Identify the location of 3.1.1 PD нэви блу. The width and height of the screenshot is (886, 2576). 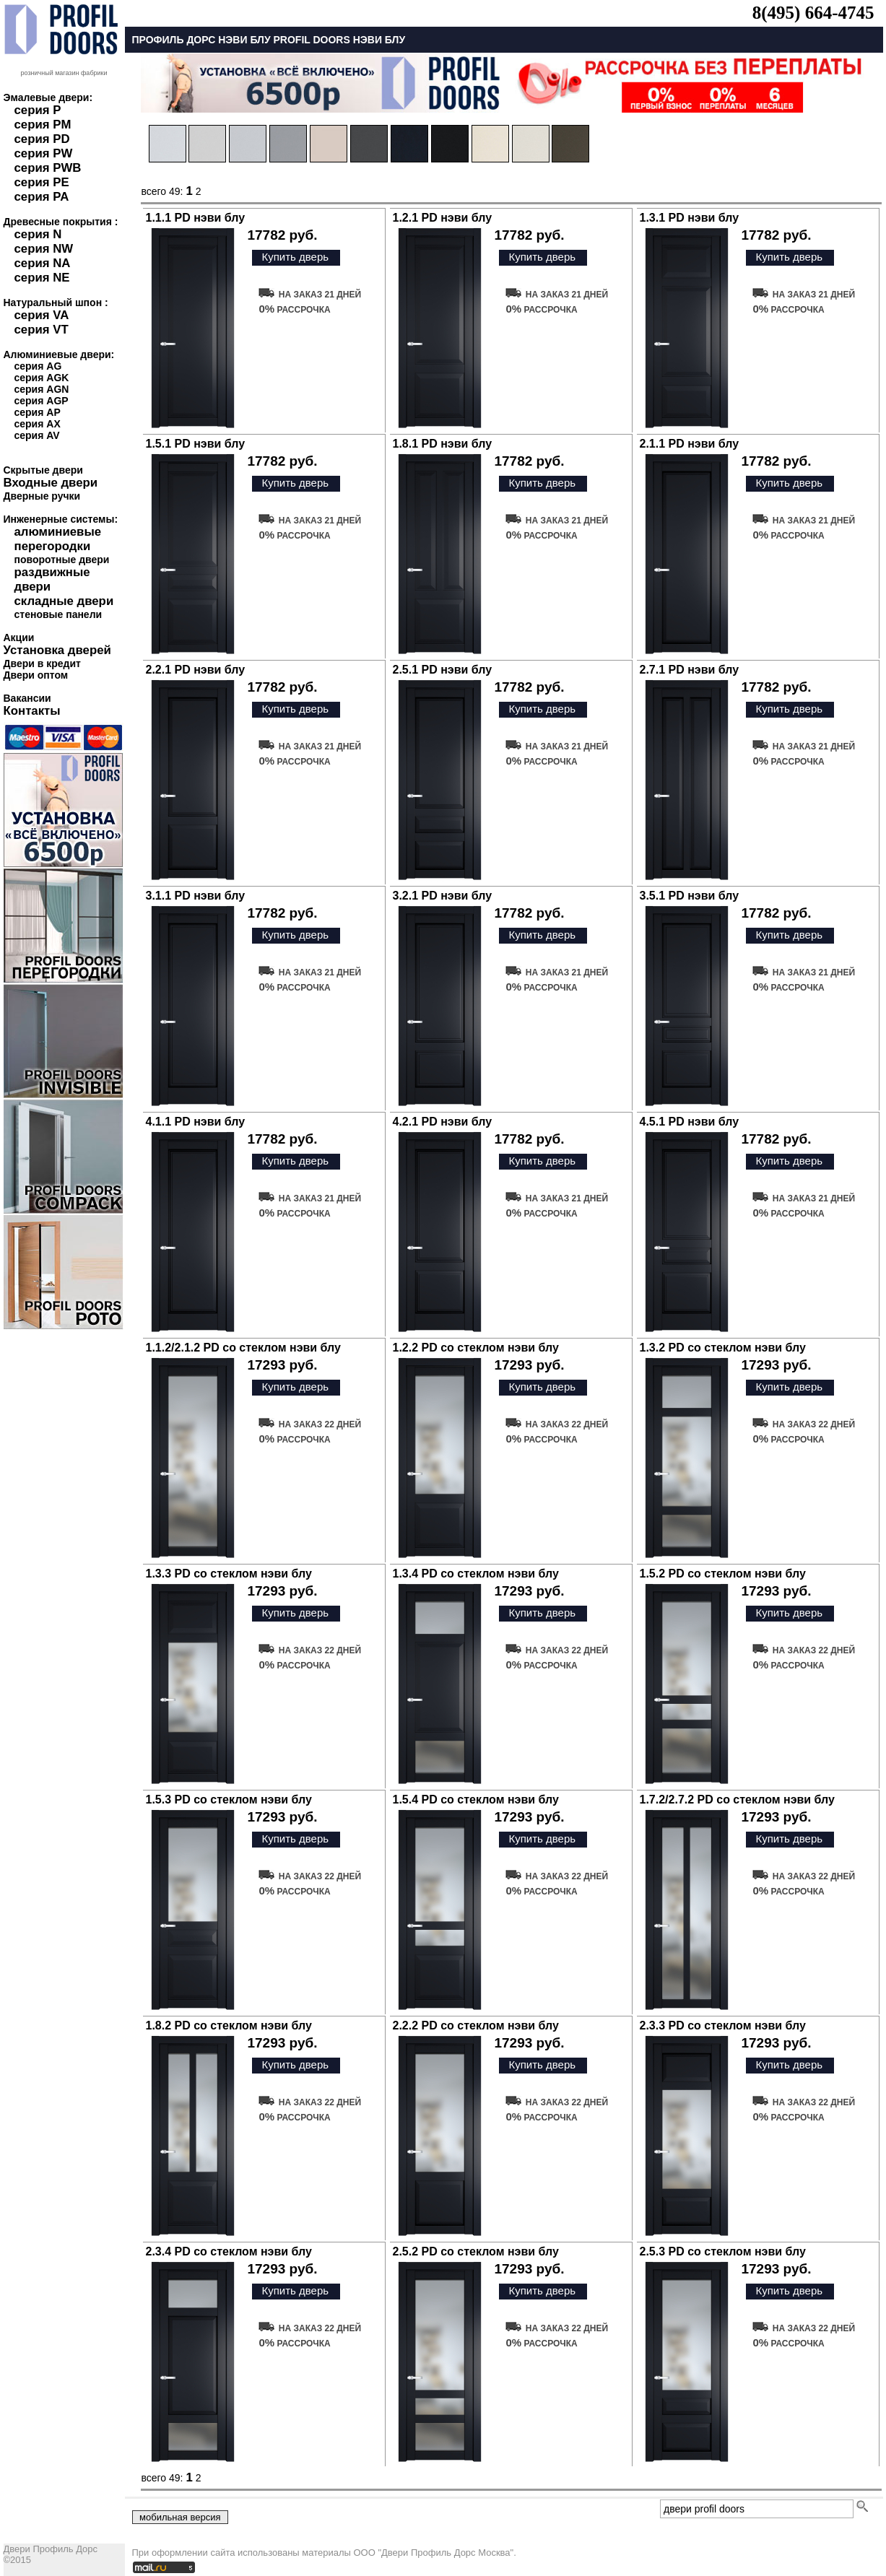
(196, 895).